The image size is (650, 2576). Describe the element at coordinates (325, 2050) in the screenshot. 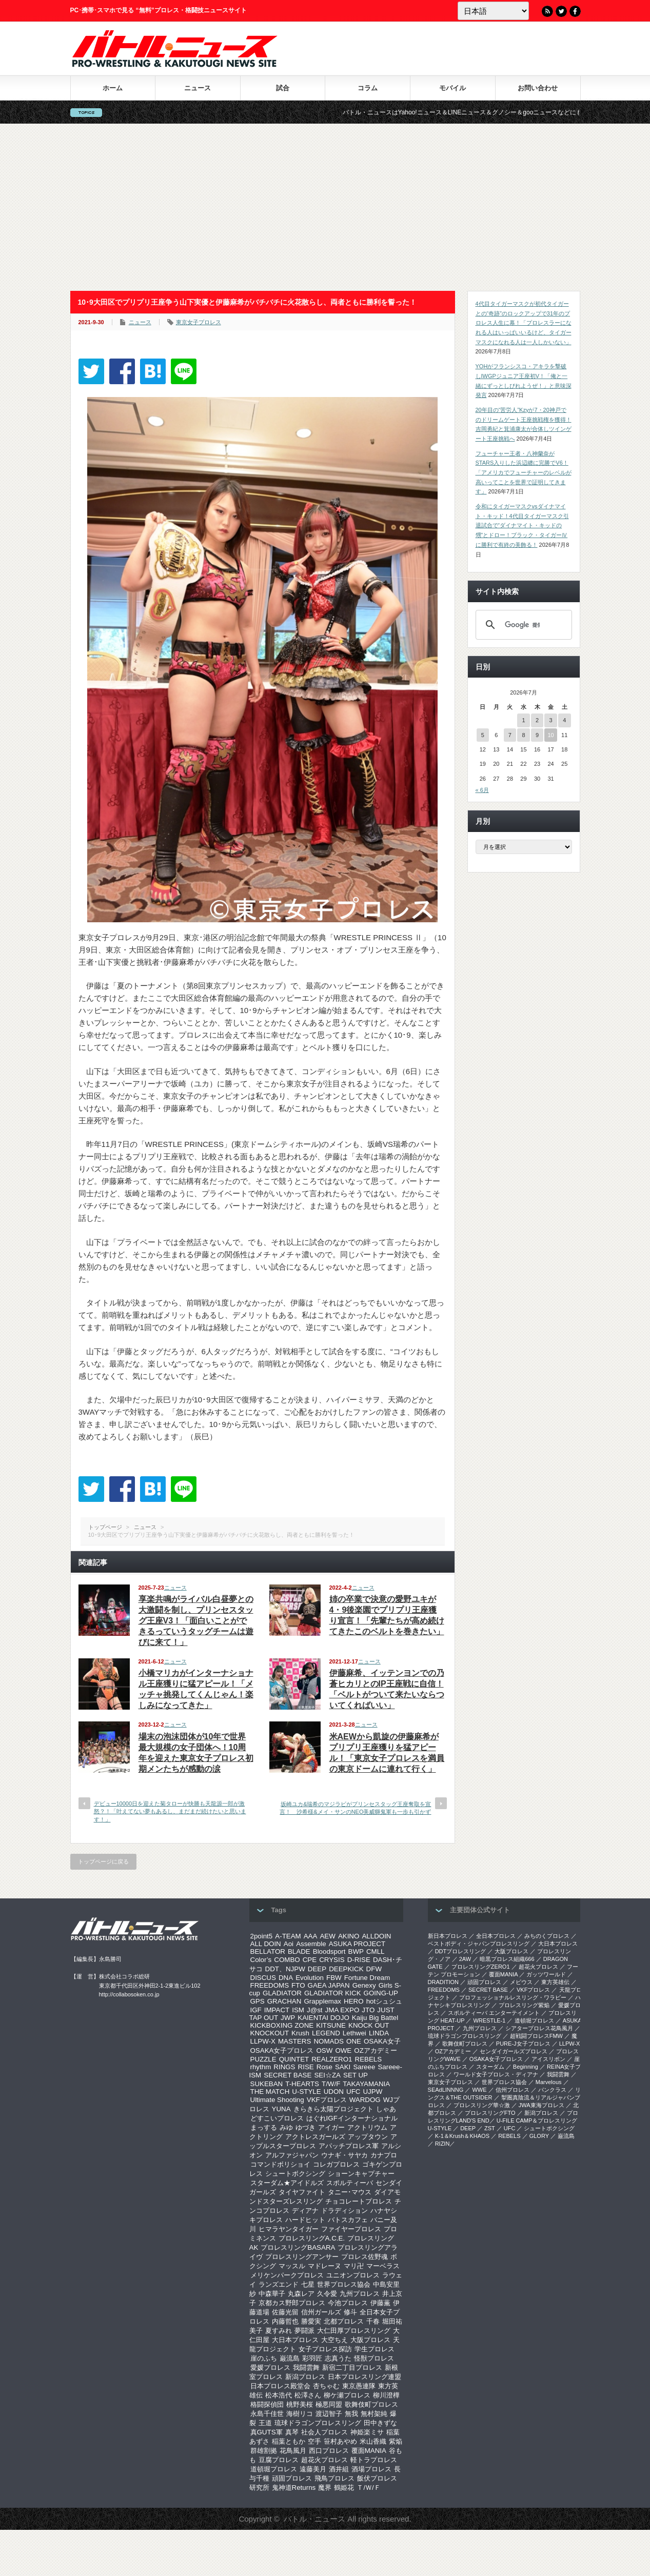

I see `OSW` at that location.